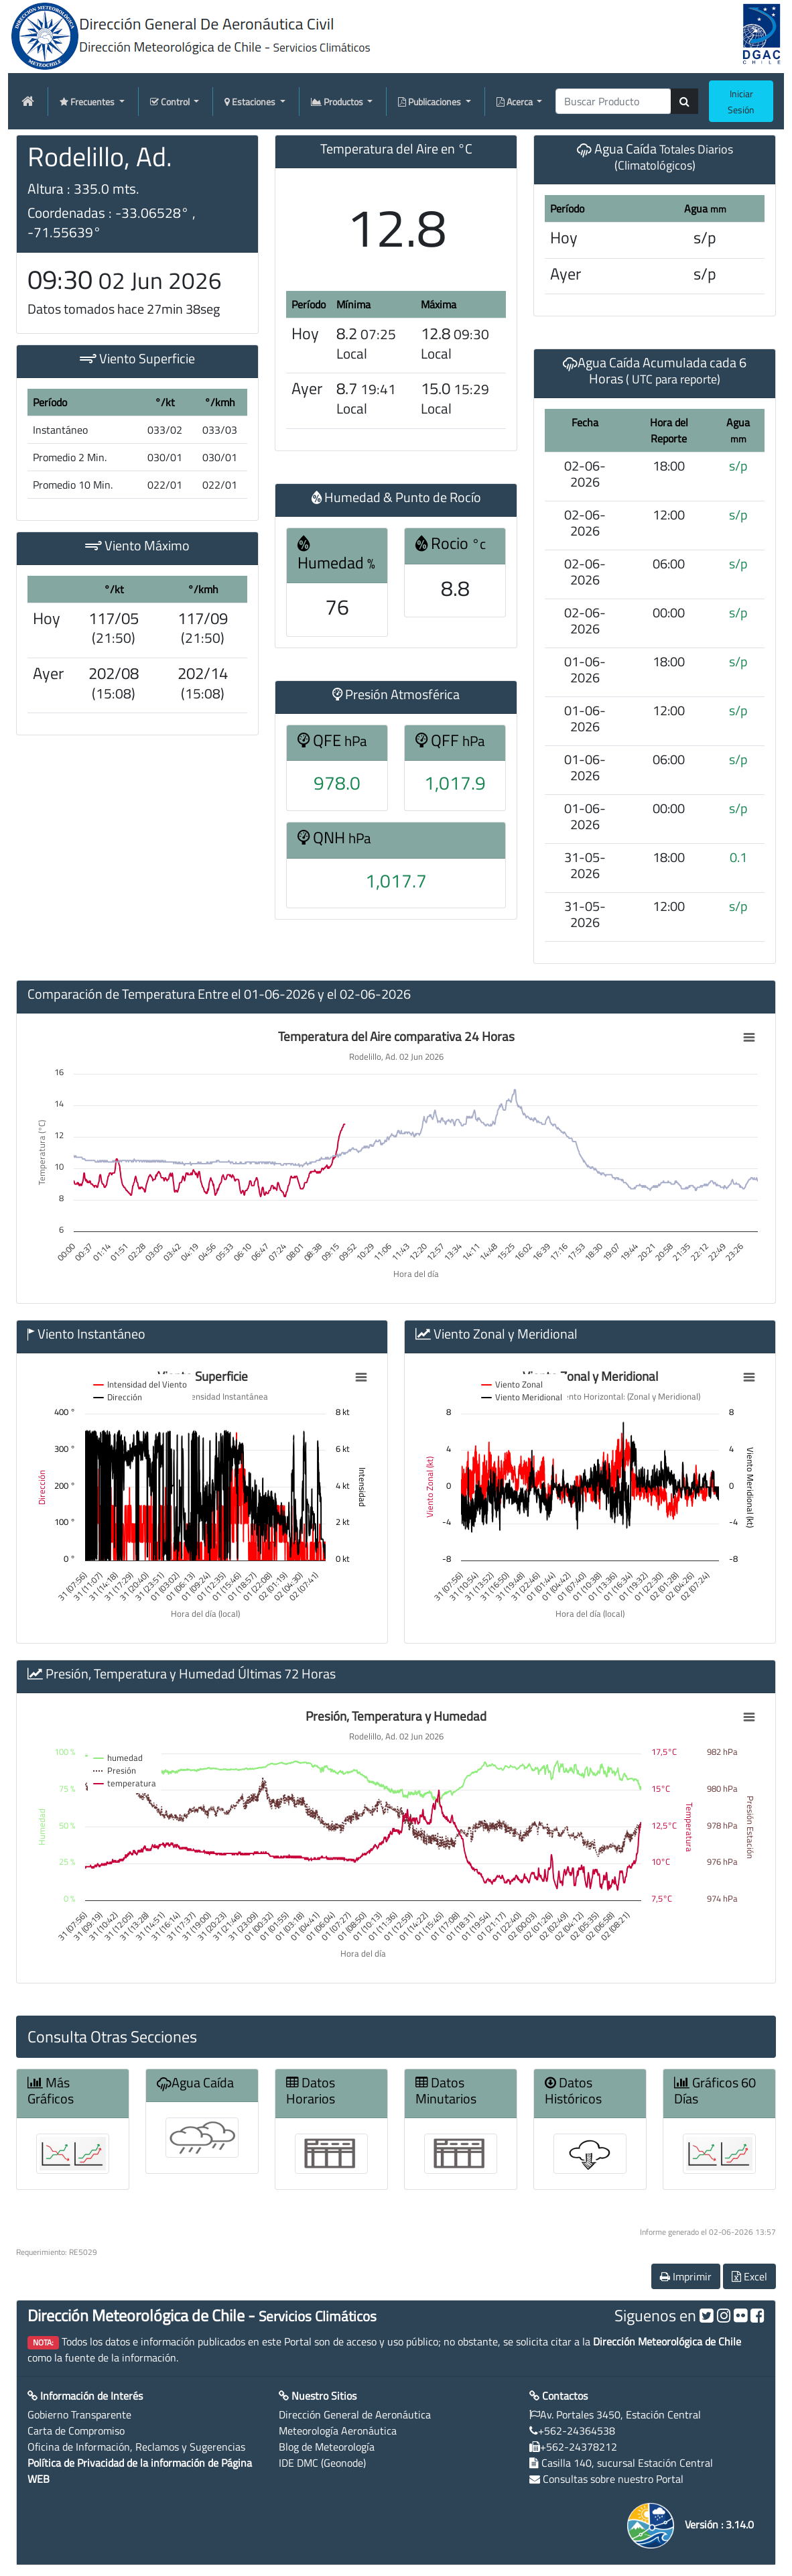 This screenshot has height=2576, width=792. I want to click on Excel, so click(749, 2276).